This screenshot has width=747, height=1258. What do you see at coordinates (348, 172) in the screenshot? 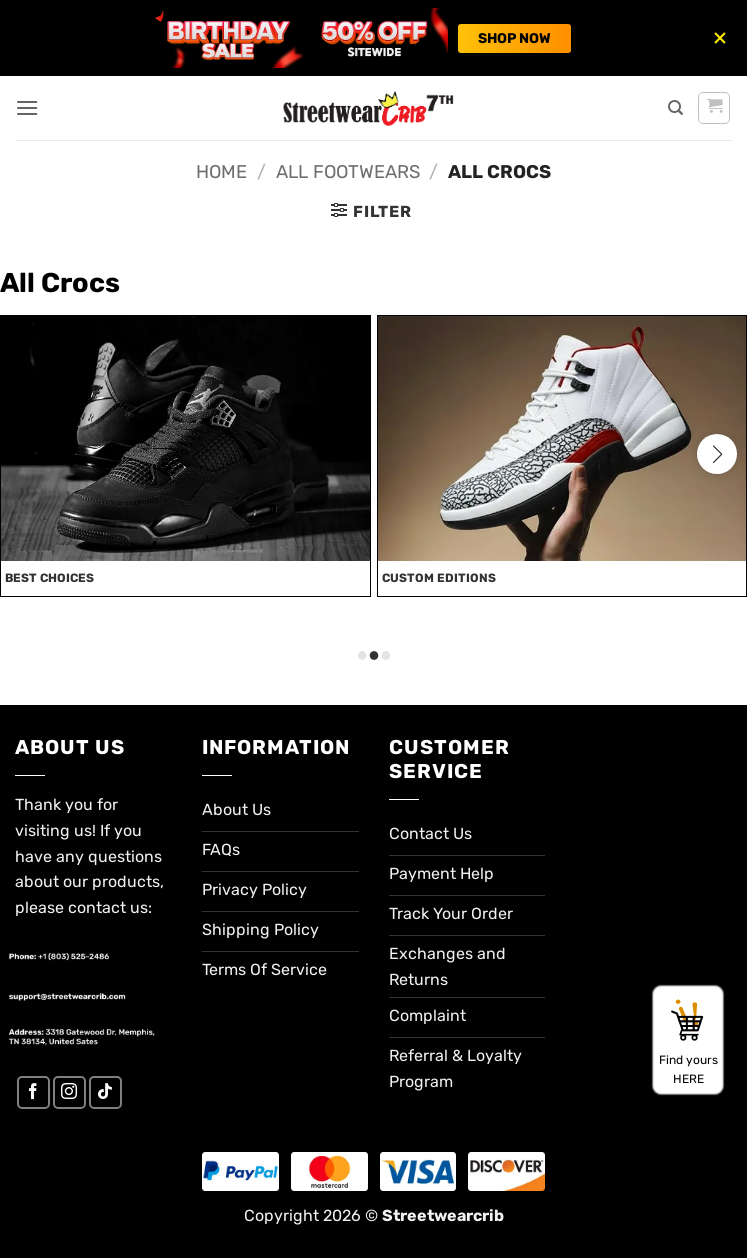
I see `All Footwears` at bounding box center [348, 172].